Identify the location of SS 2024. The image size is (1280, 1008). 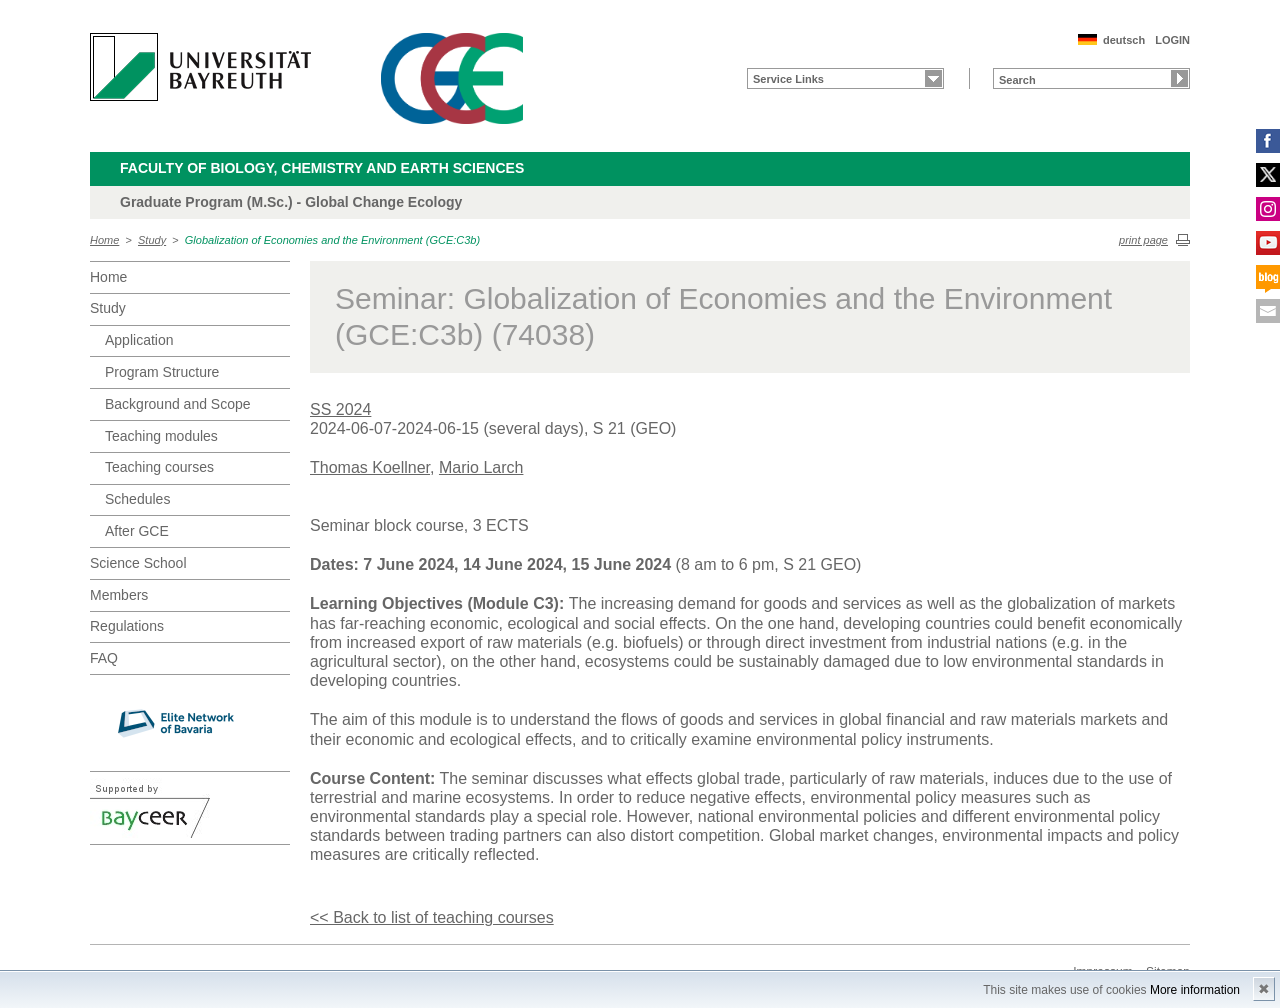
(340, 409).